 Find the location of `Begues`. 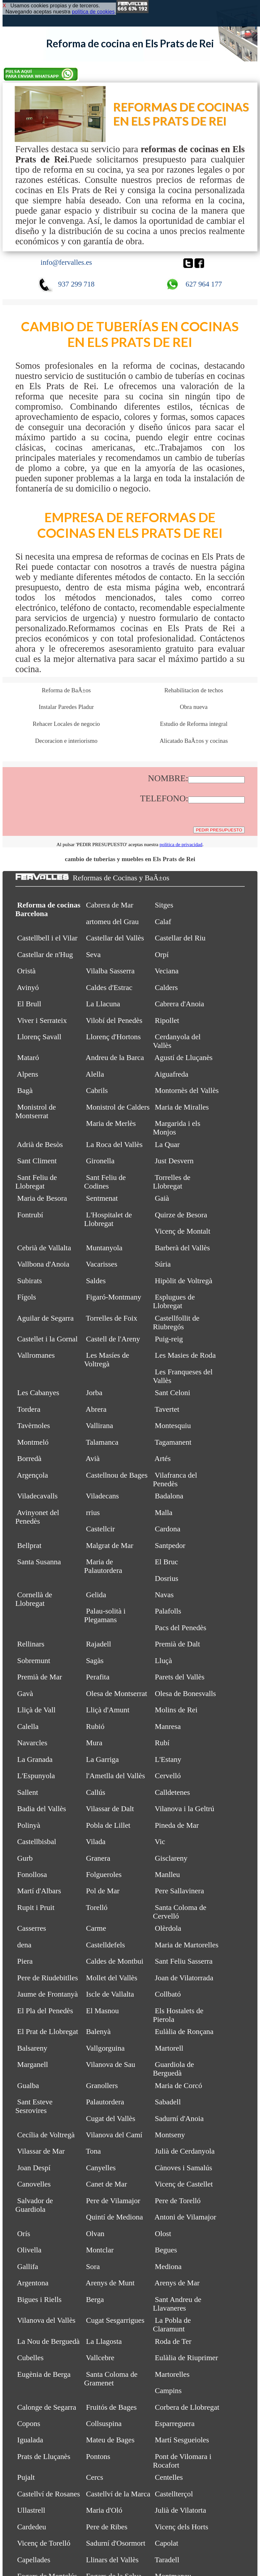

Begues is located at coordinates (166, 2250).